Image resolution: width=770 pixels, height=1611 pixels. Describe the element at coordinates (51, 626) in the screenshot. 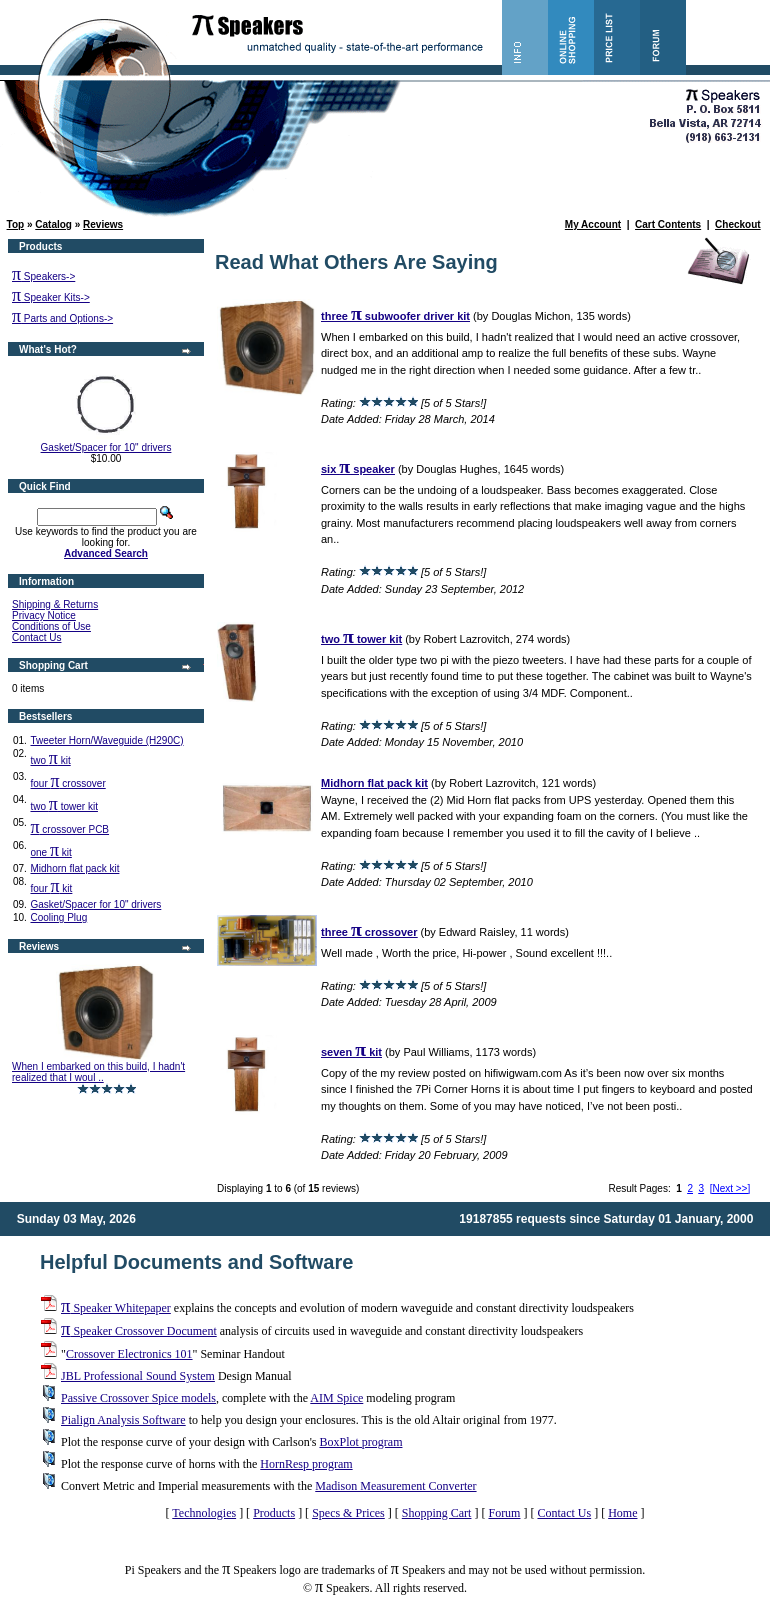

I see `Conditions of Use` at that location.